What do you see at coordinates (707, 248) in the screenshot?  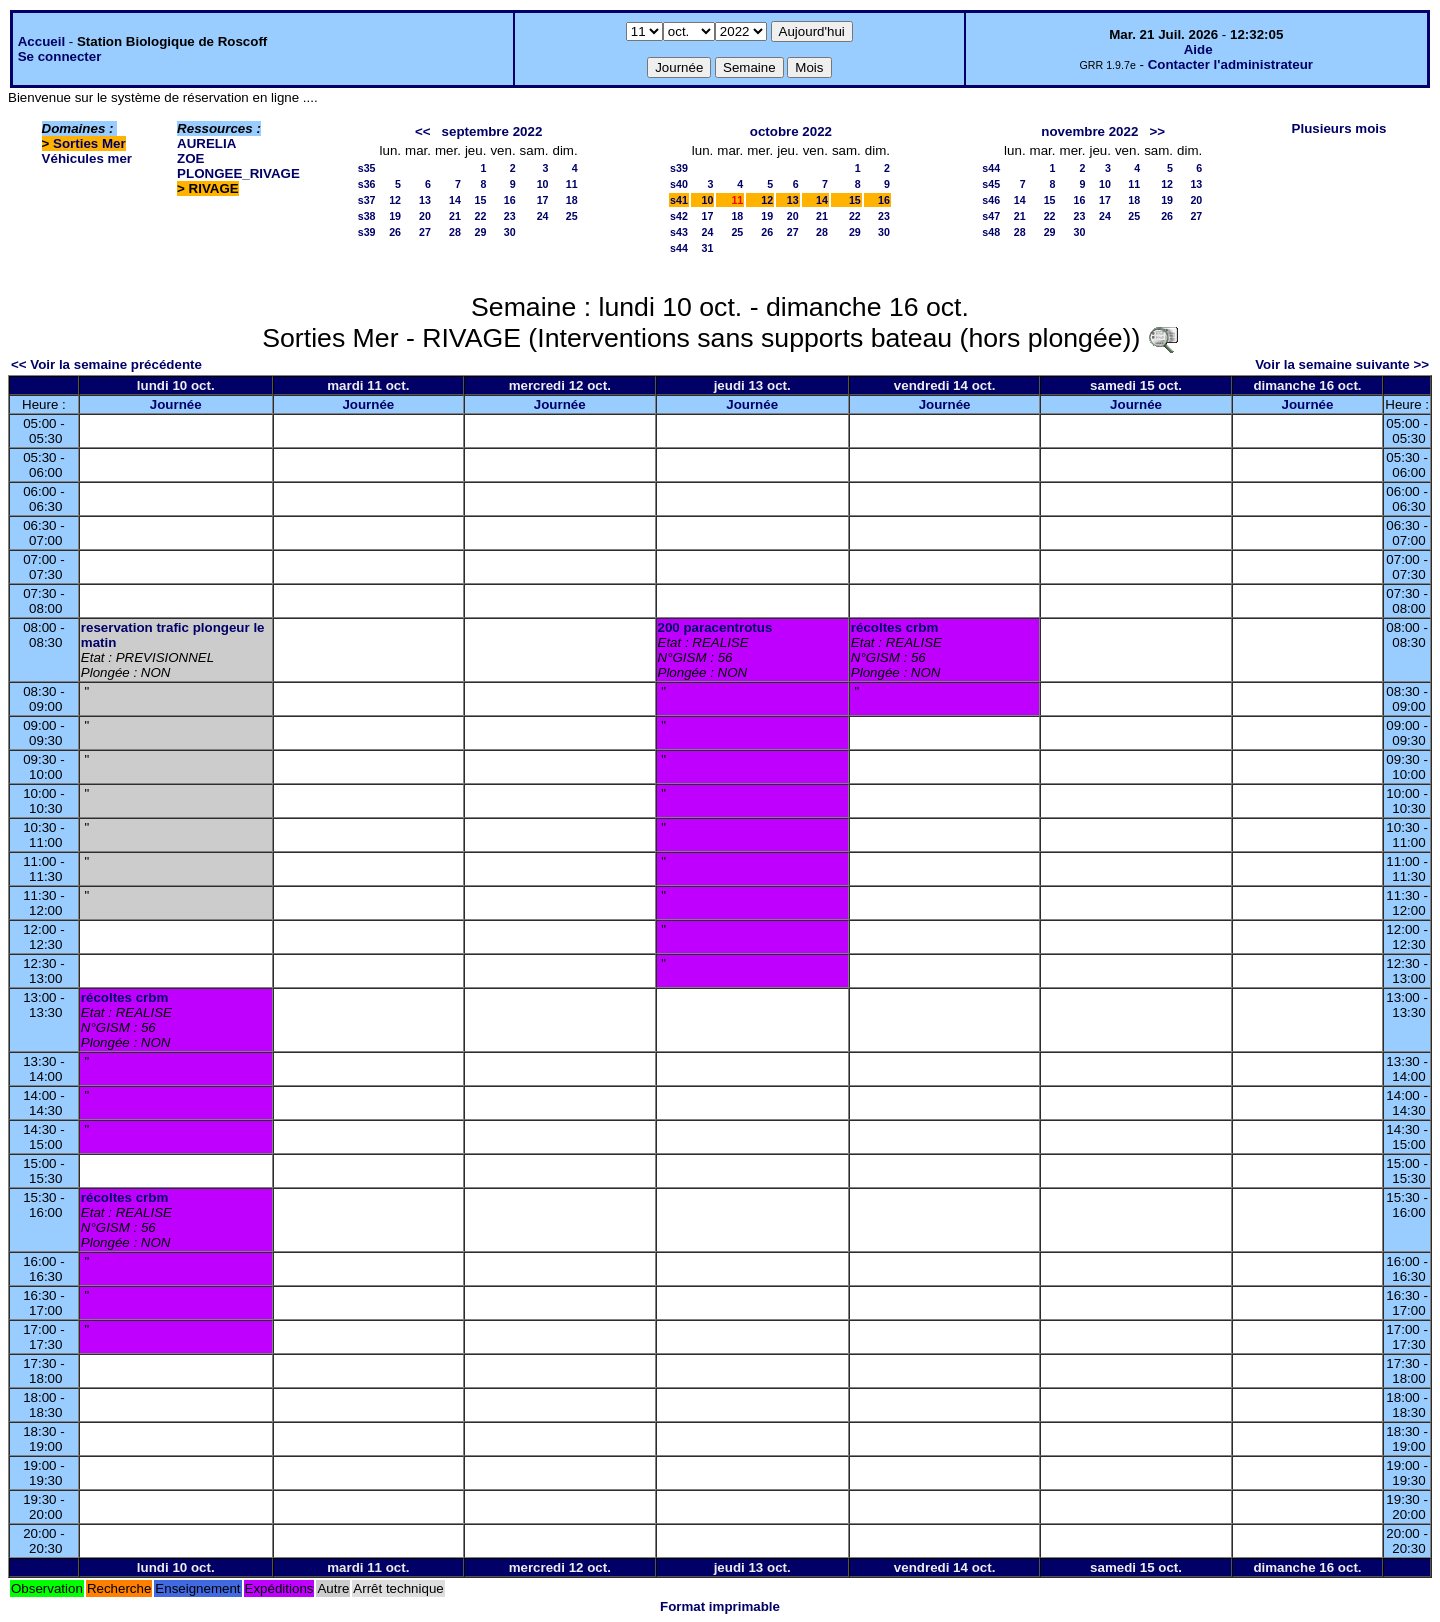 I see `31` at bounding box center [707, 248].